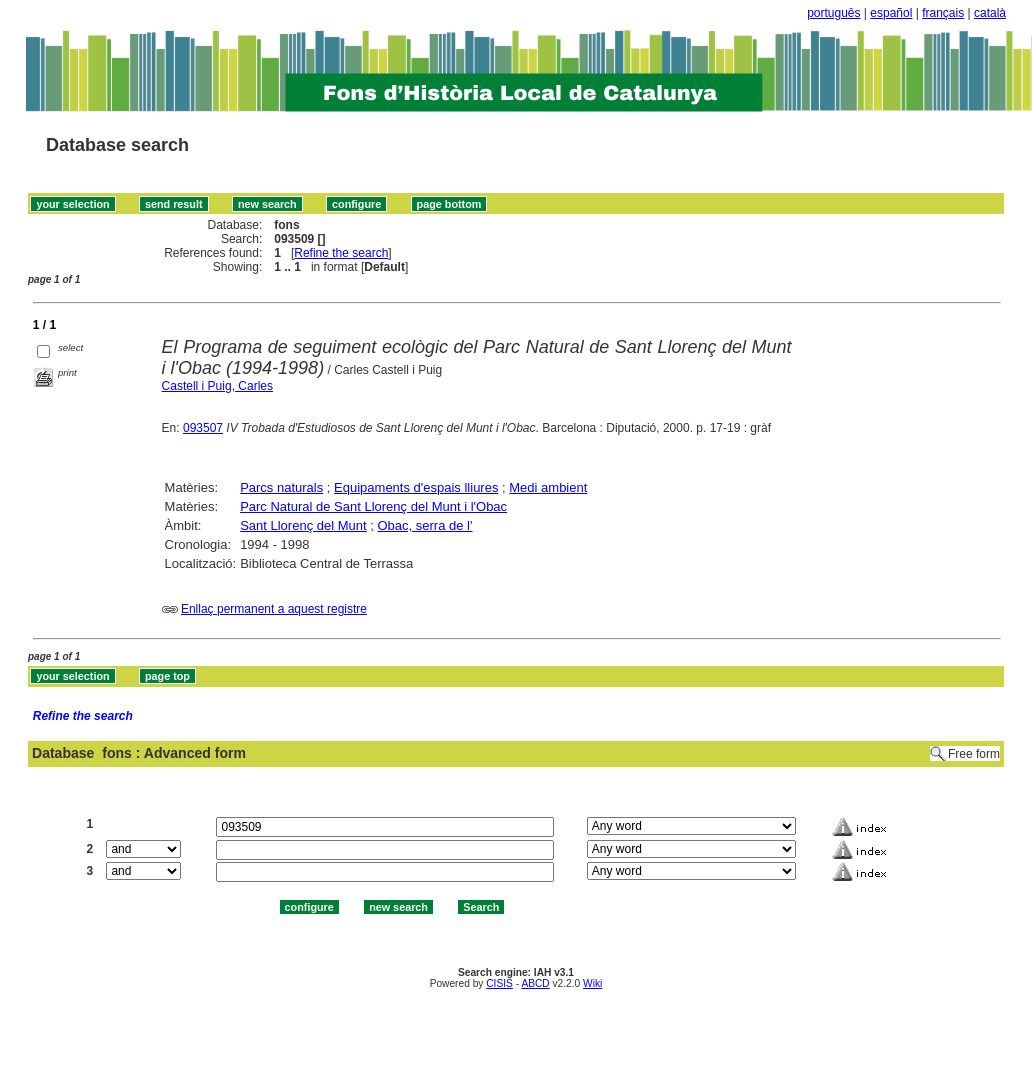  Describe the element at coordinates (281, 487) in the screenshot. I see `Parcs naturals` at that location.